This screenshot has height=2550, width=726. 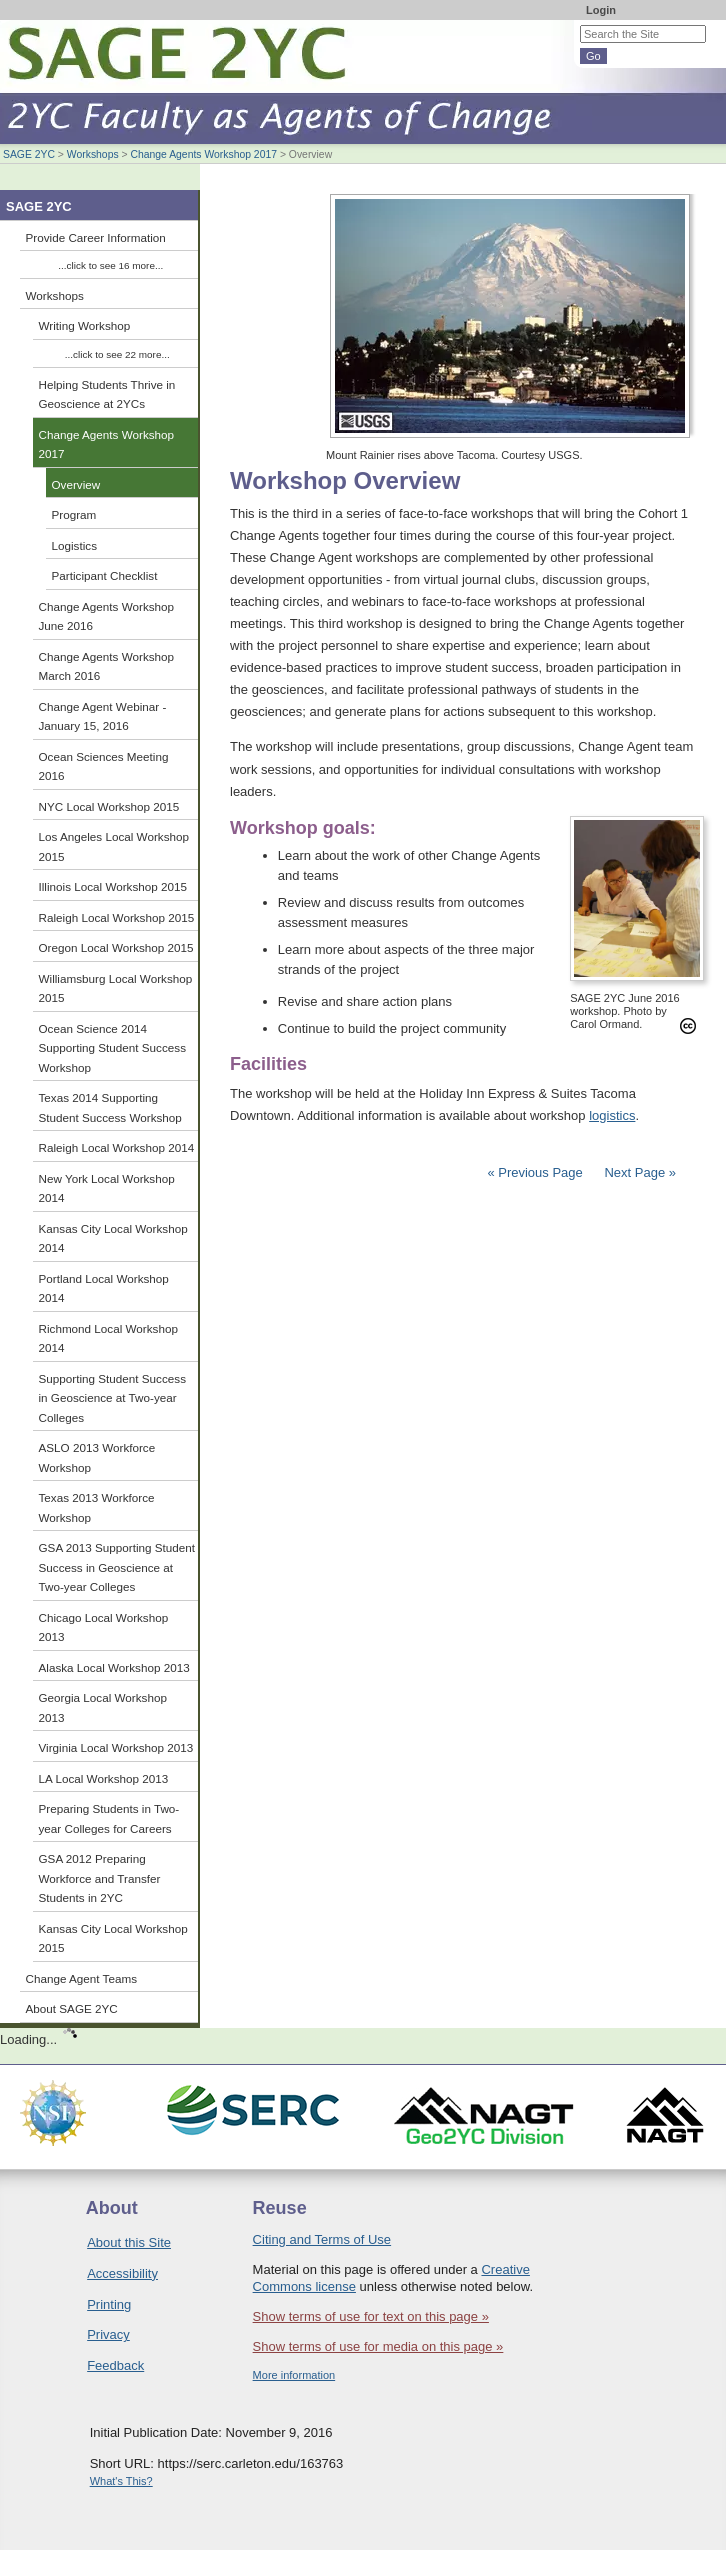 What do you see at coordinates (104, 1778) in the screenshot?
I see `LA Local Workshop 2013` at bounding box center [104, 1778].